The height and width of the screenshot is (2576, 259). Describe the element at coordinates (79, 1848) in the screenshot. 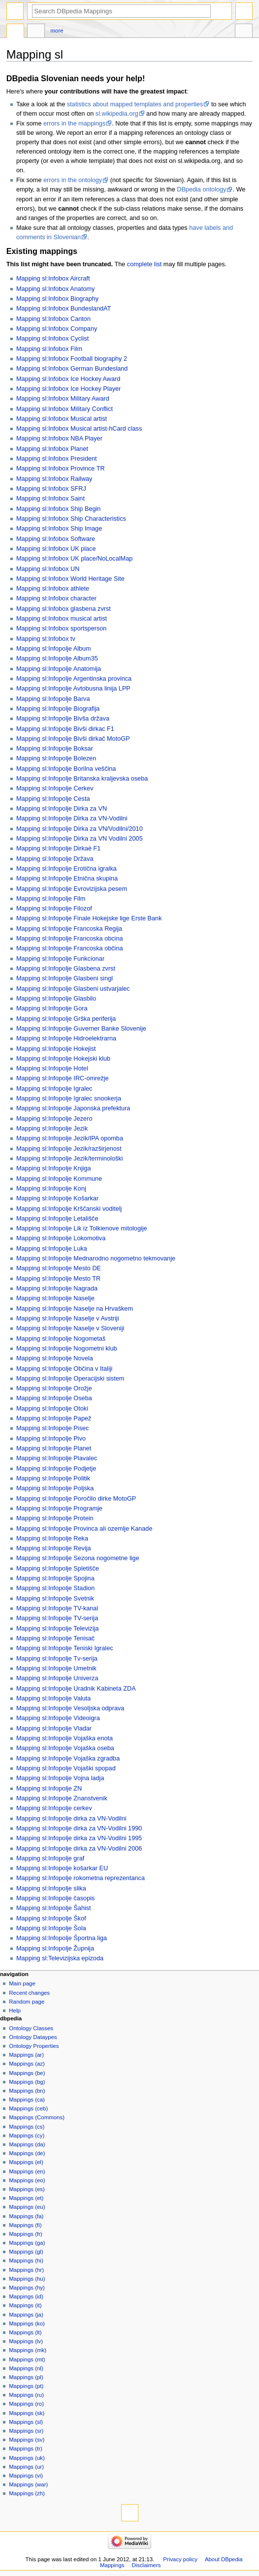

I see `Mapping sl:Infopolje dirka za VN-Vodilni 2006` at that location.